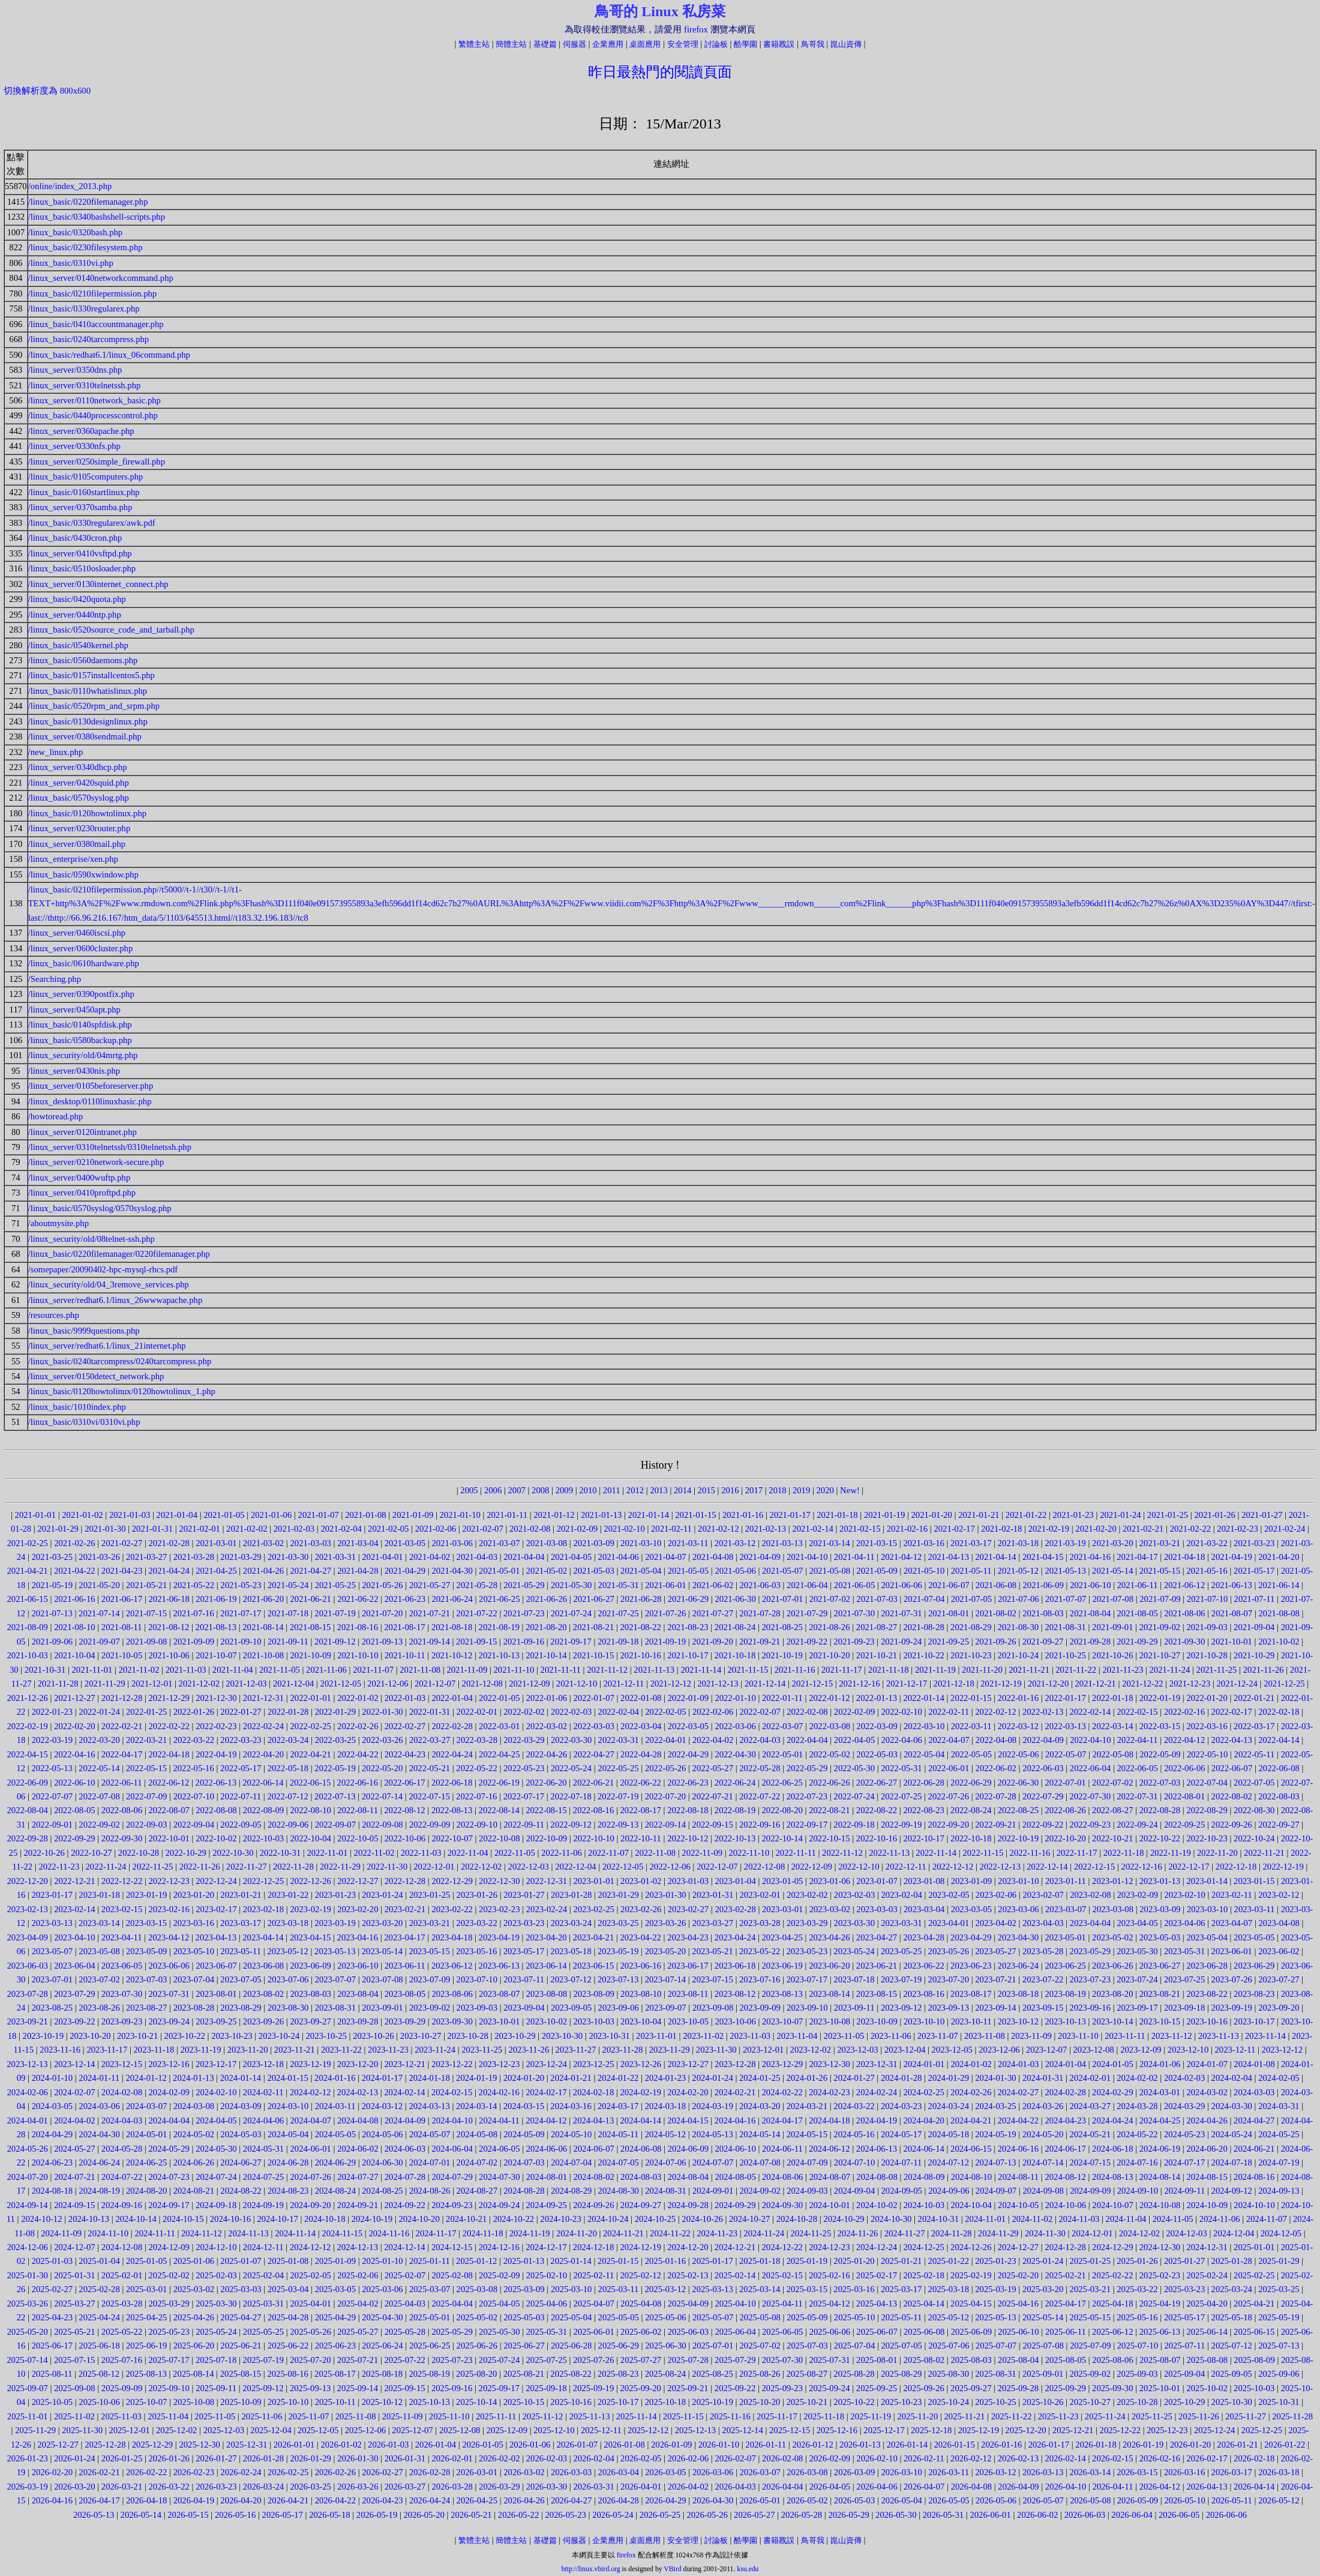  Describe the element at coordinates (121, 2458) in the screenshot. I see `2026-01-25` at that location.